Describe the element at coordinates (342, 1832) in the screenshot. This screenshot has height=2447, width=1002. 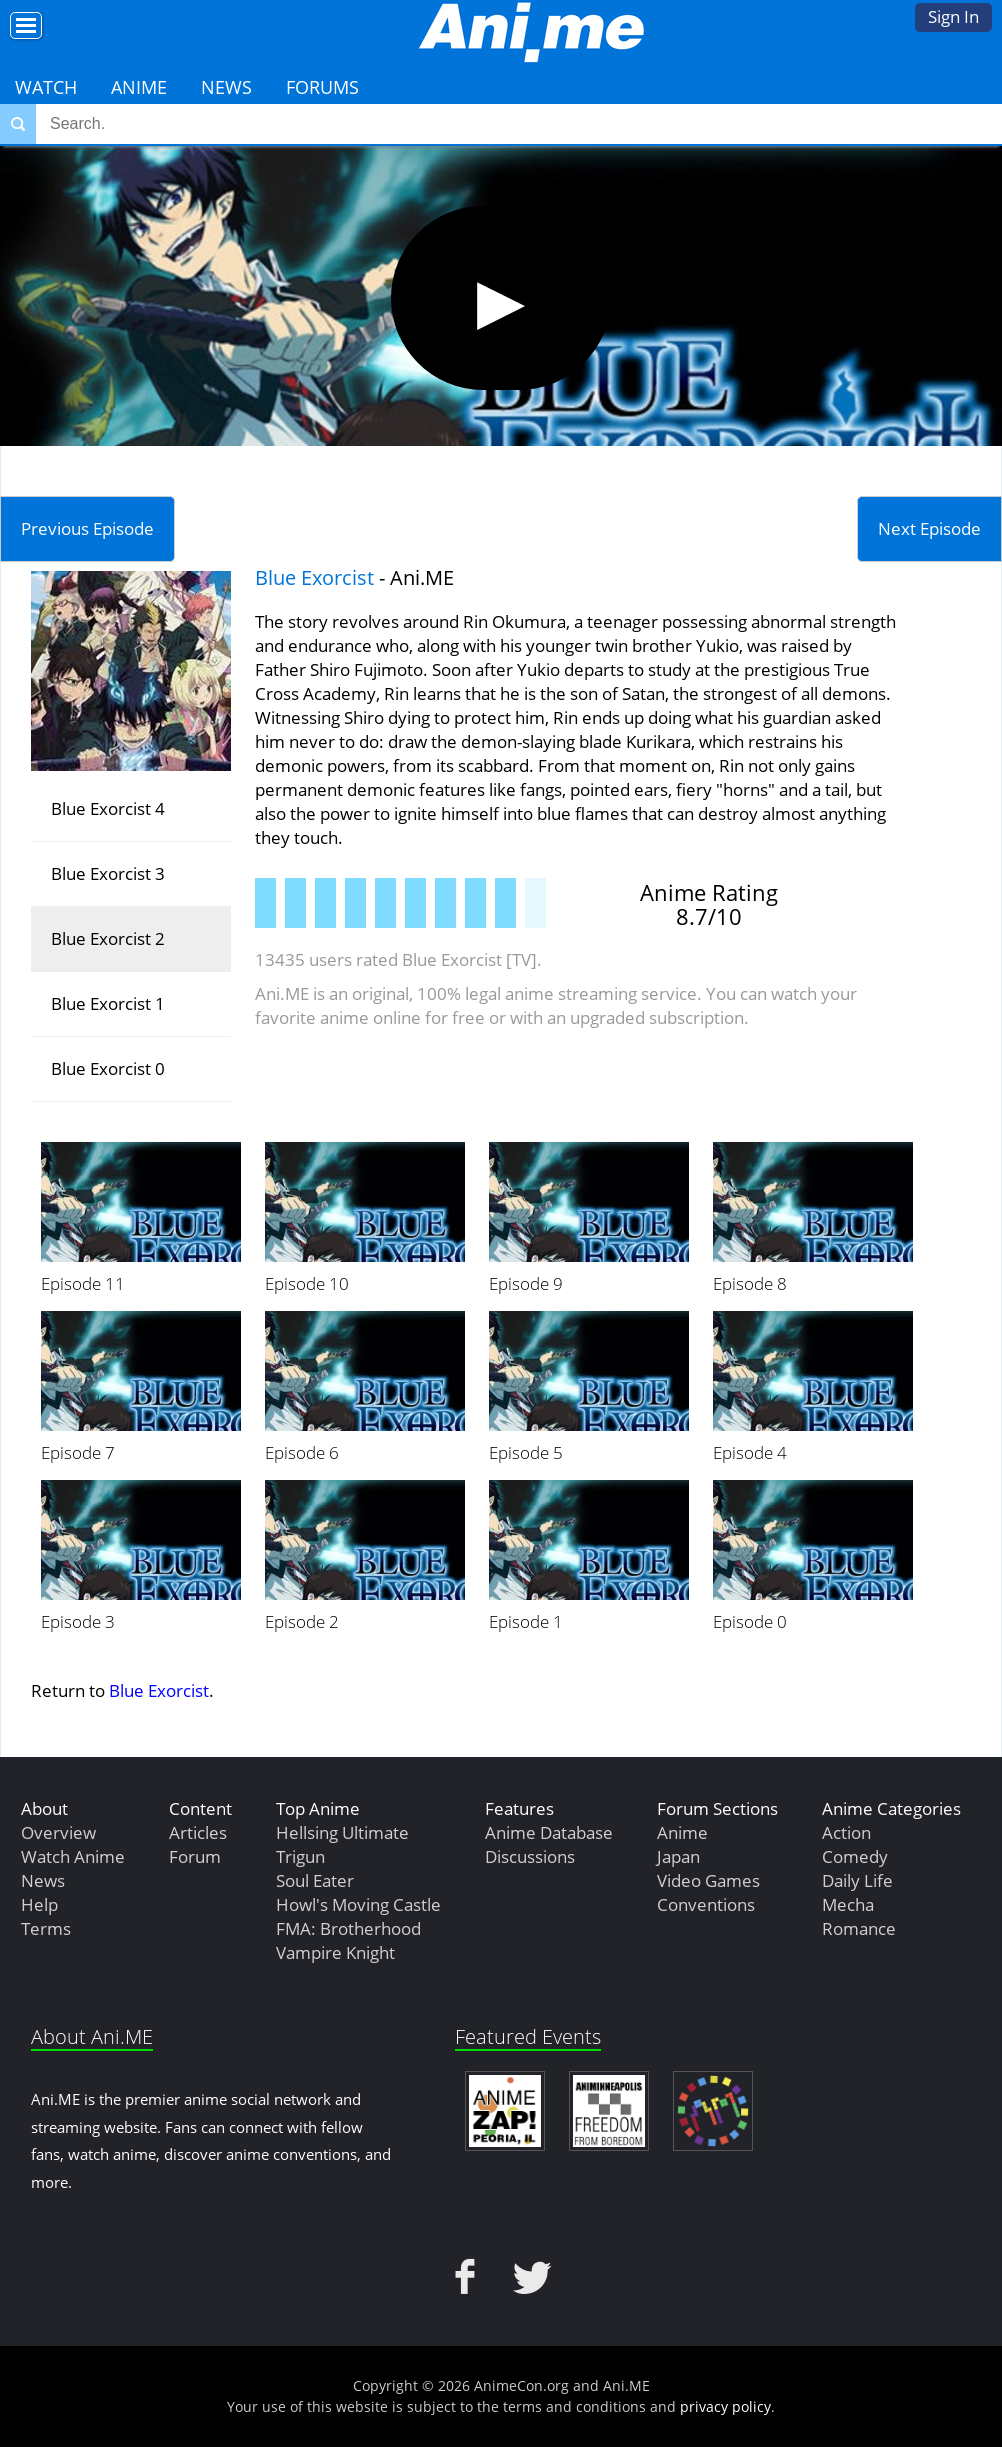
I see `Hellsing Ultimate` at that location.